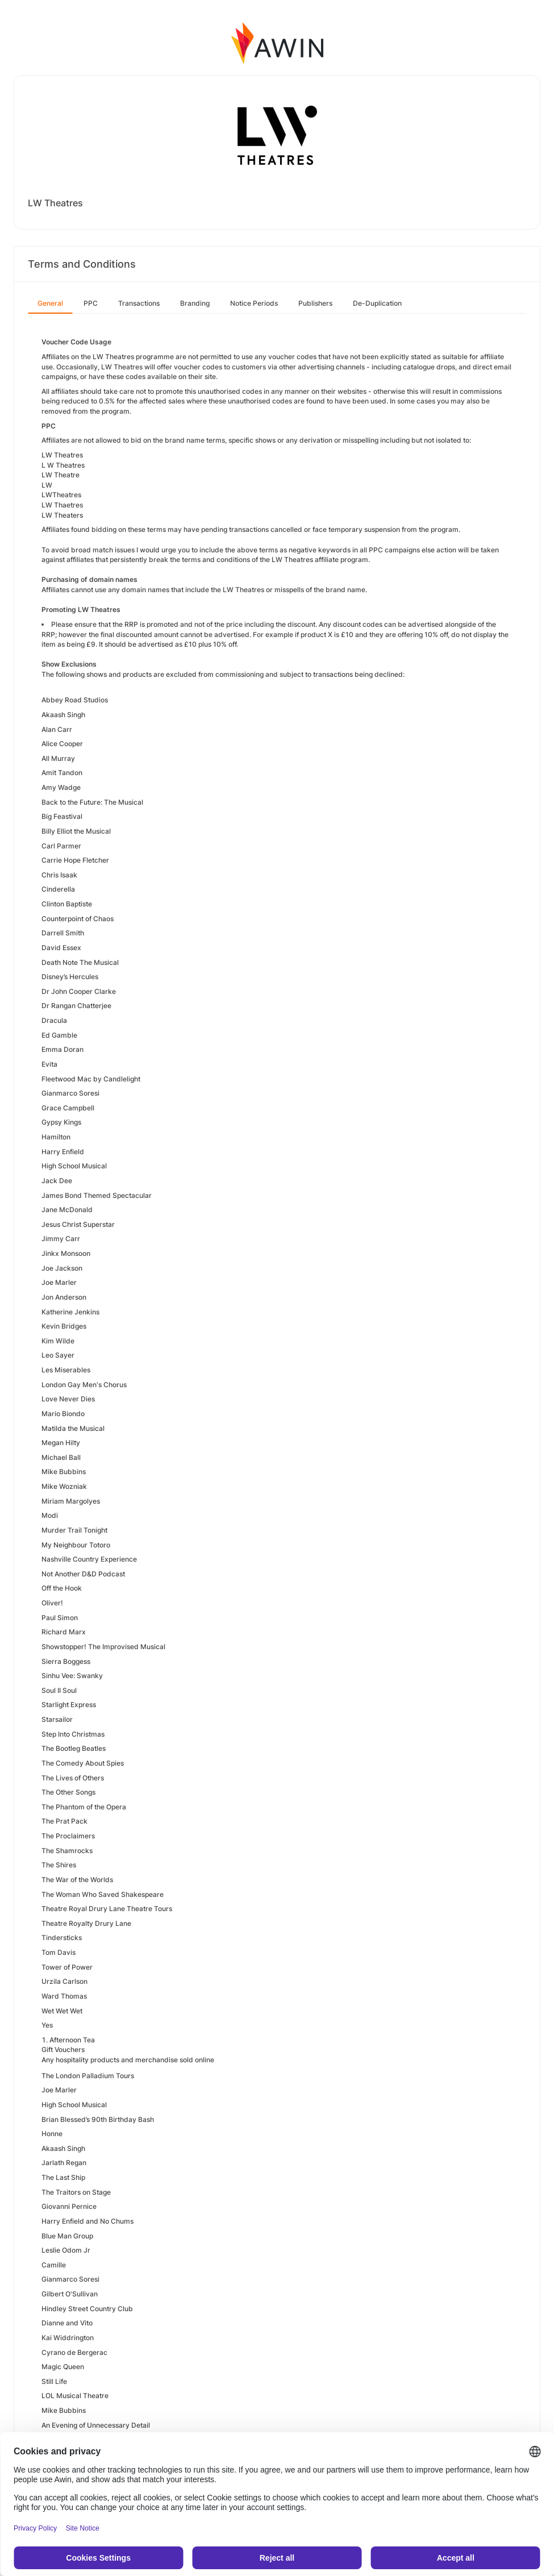 The image size is (554, 2576). I want to click on Branding, so click(195, 303).